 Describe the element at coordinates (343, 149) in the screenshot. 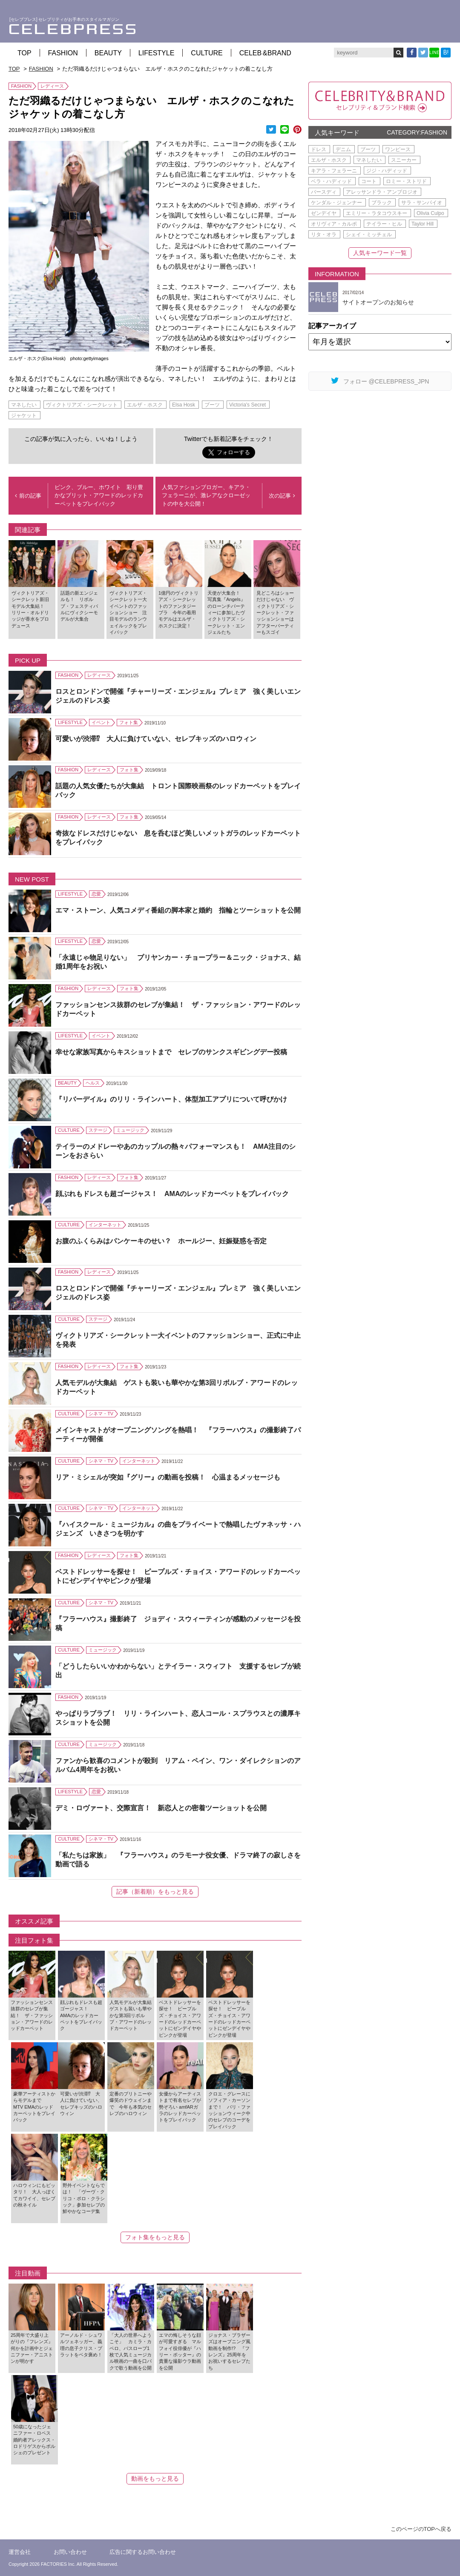

I see `デニム` at that location.